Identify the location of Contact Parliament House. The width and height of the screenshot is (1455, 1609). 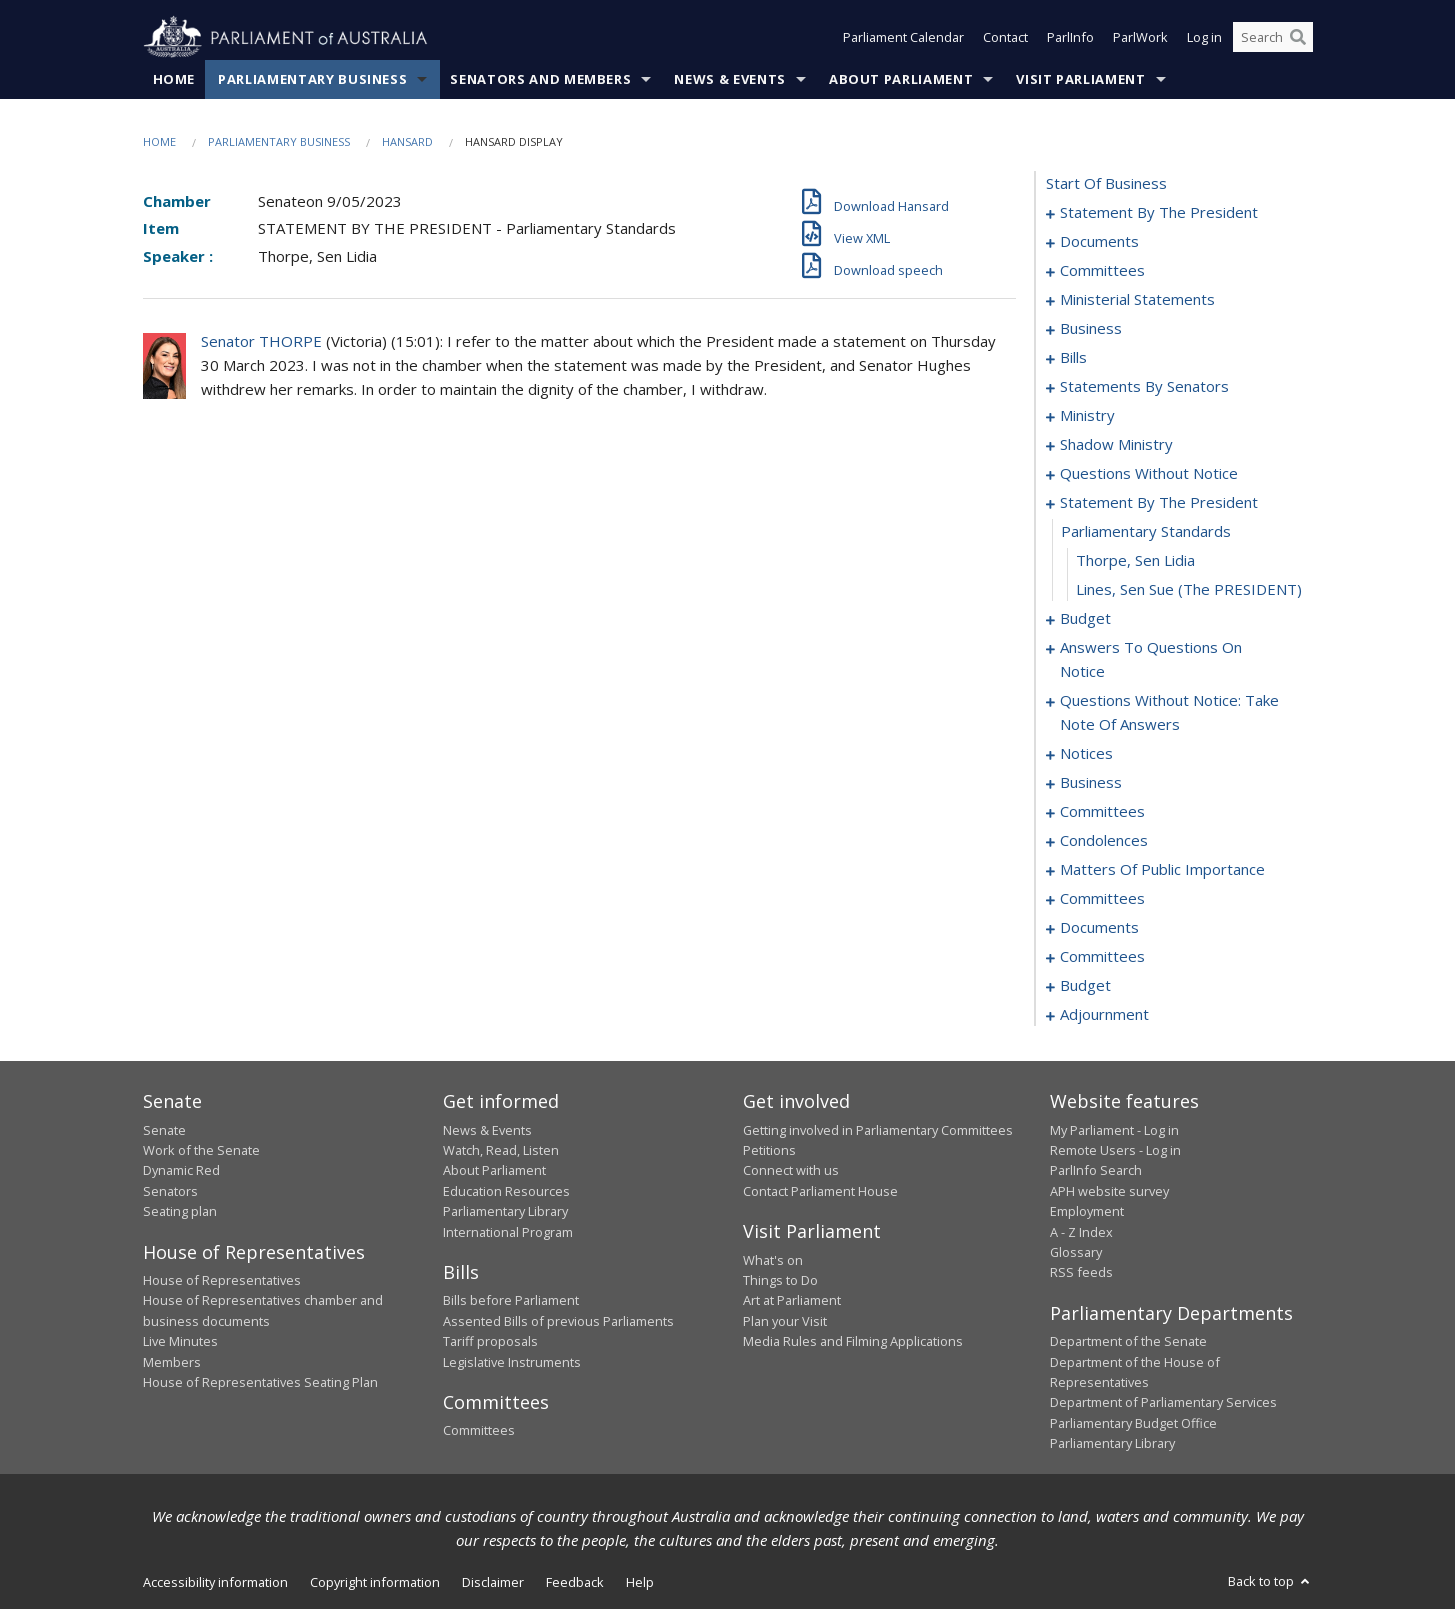
(820, 1191).